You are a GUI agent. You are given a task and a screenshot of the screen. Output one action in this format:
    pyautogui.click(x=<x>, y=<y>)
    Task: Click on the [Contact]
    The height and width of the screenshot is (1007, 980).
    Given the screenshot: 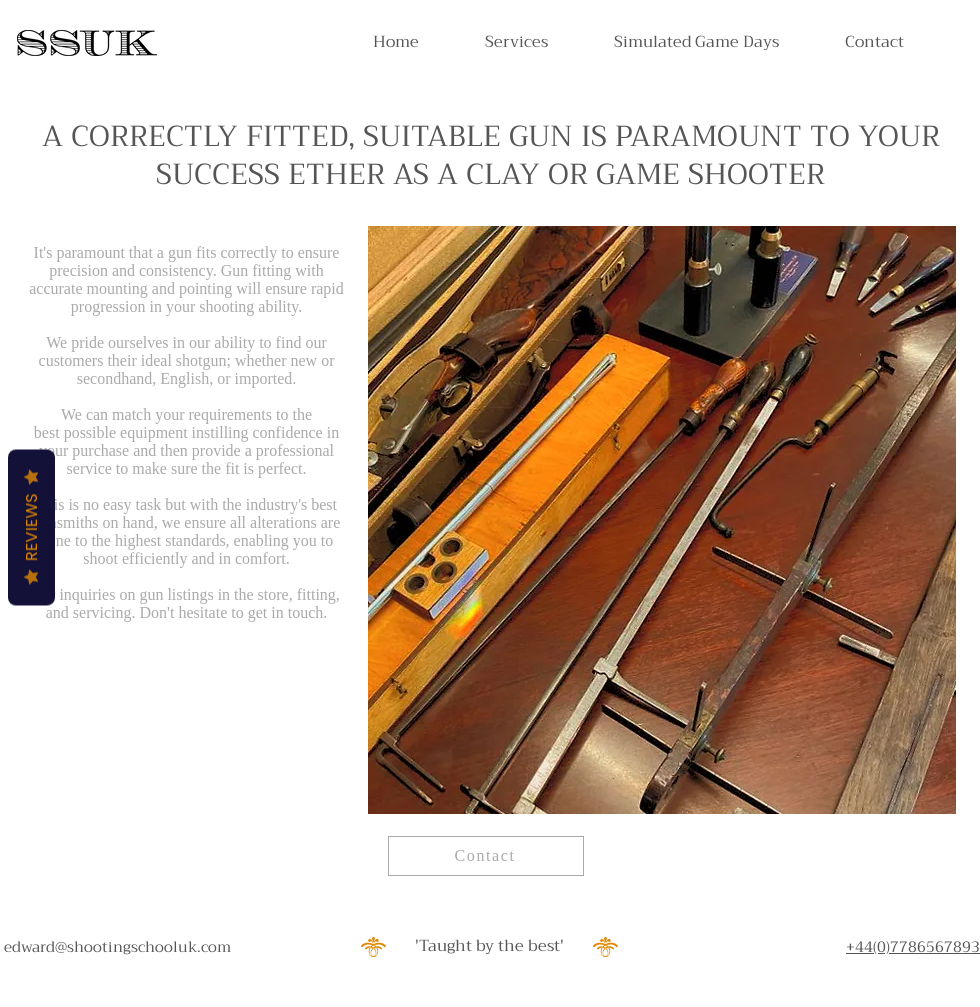 What is the action you would take?
    pyautogui.click(x=486, y=856)
    